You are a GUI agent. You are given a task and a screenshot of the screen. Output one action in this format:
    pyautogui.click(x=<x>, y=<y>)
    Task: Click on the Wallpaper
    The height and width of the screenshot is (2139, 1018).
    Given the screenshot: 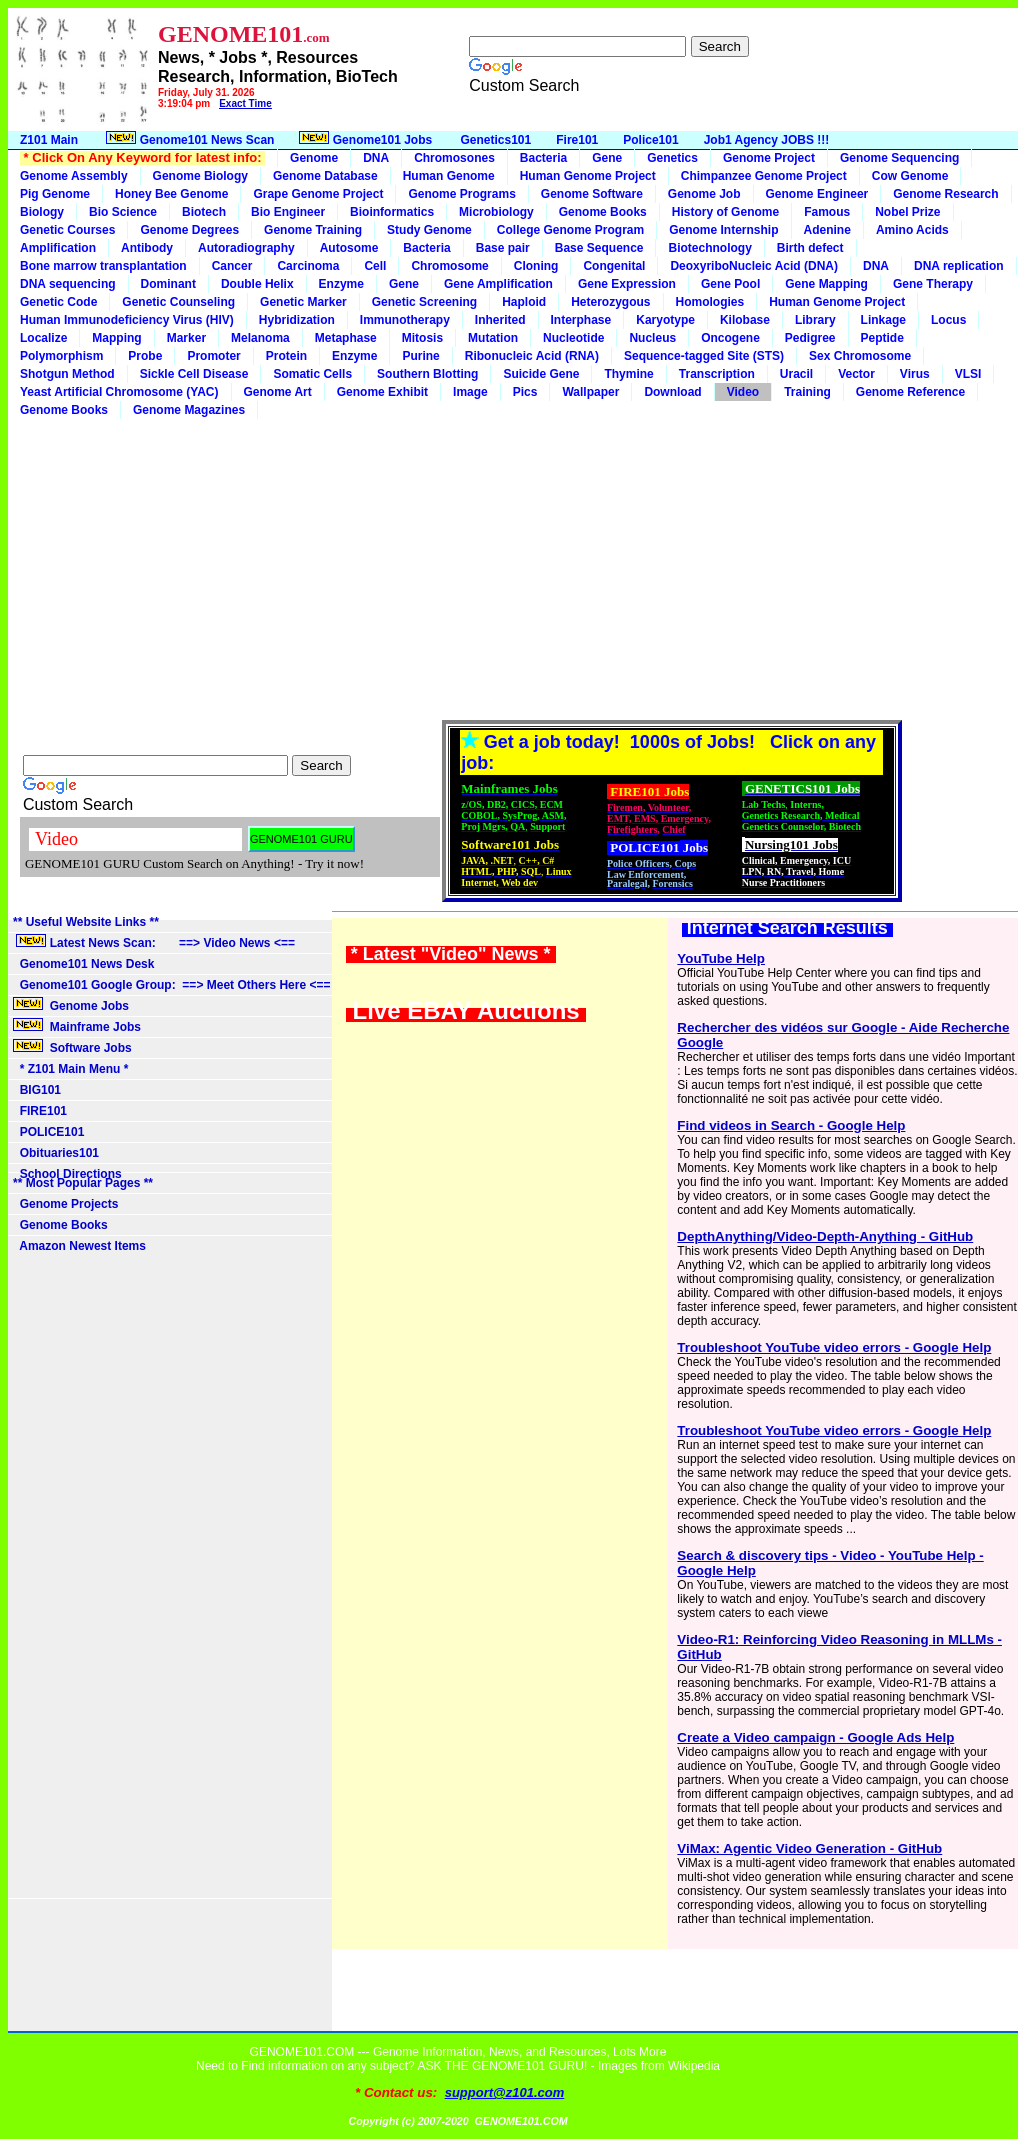 What is the action you would take?
    pyautogui.click(x=590, y=392)
    